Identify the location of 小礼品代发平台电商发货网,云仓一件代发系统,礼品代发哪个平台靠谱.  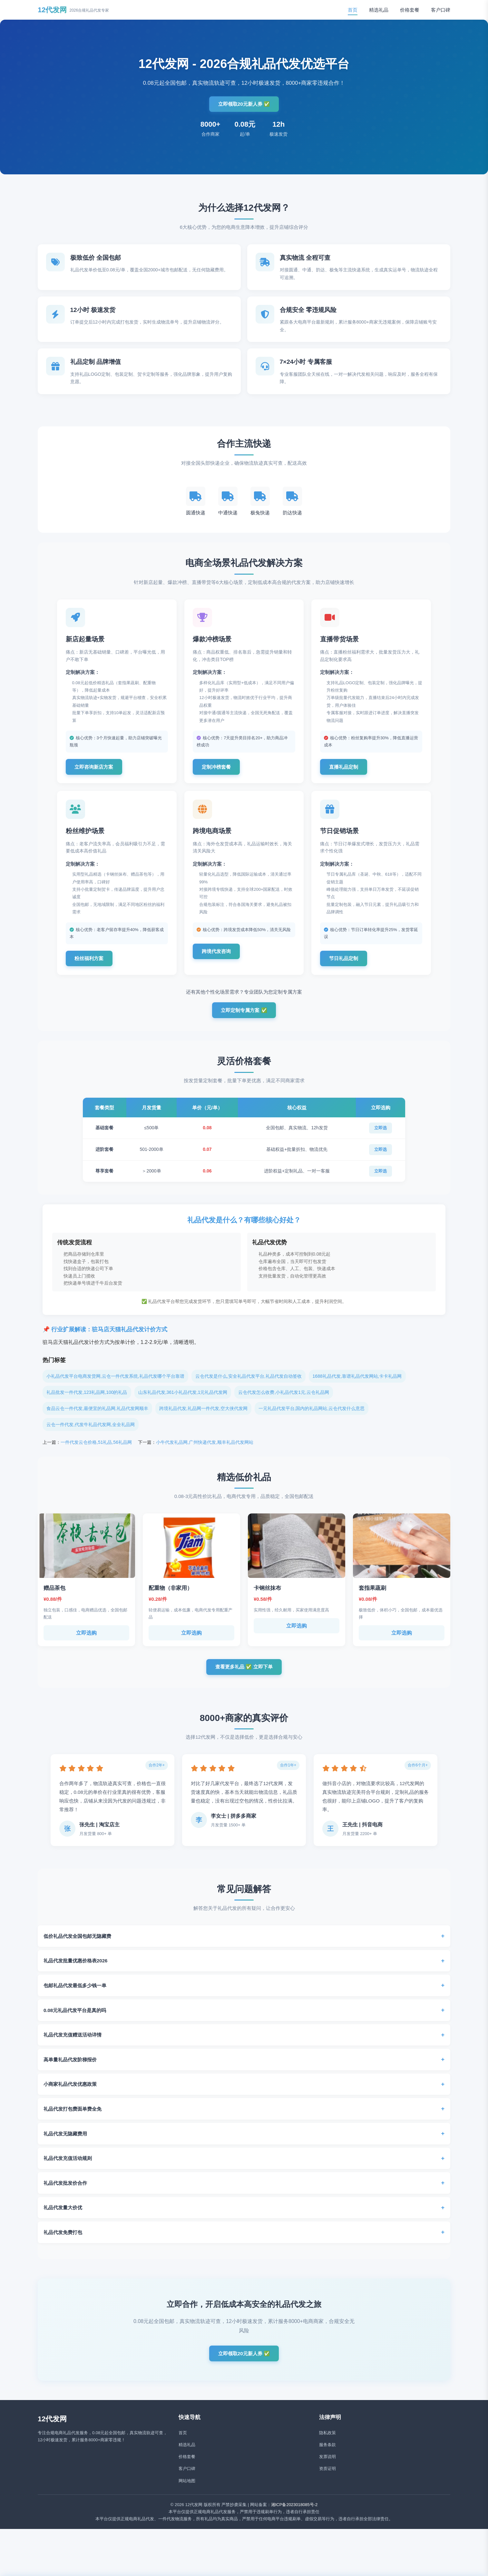
(115, 1387).